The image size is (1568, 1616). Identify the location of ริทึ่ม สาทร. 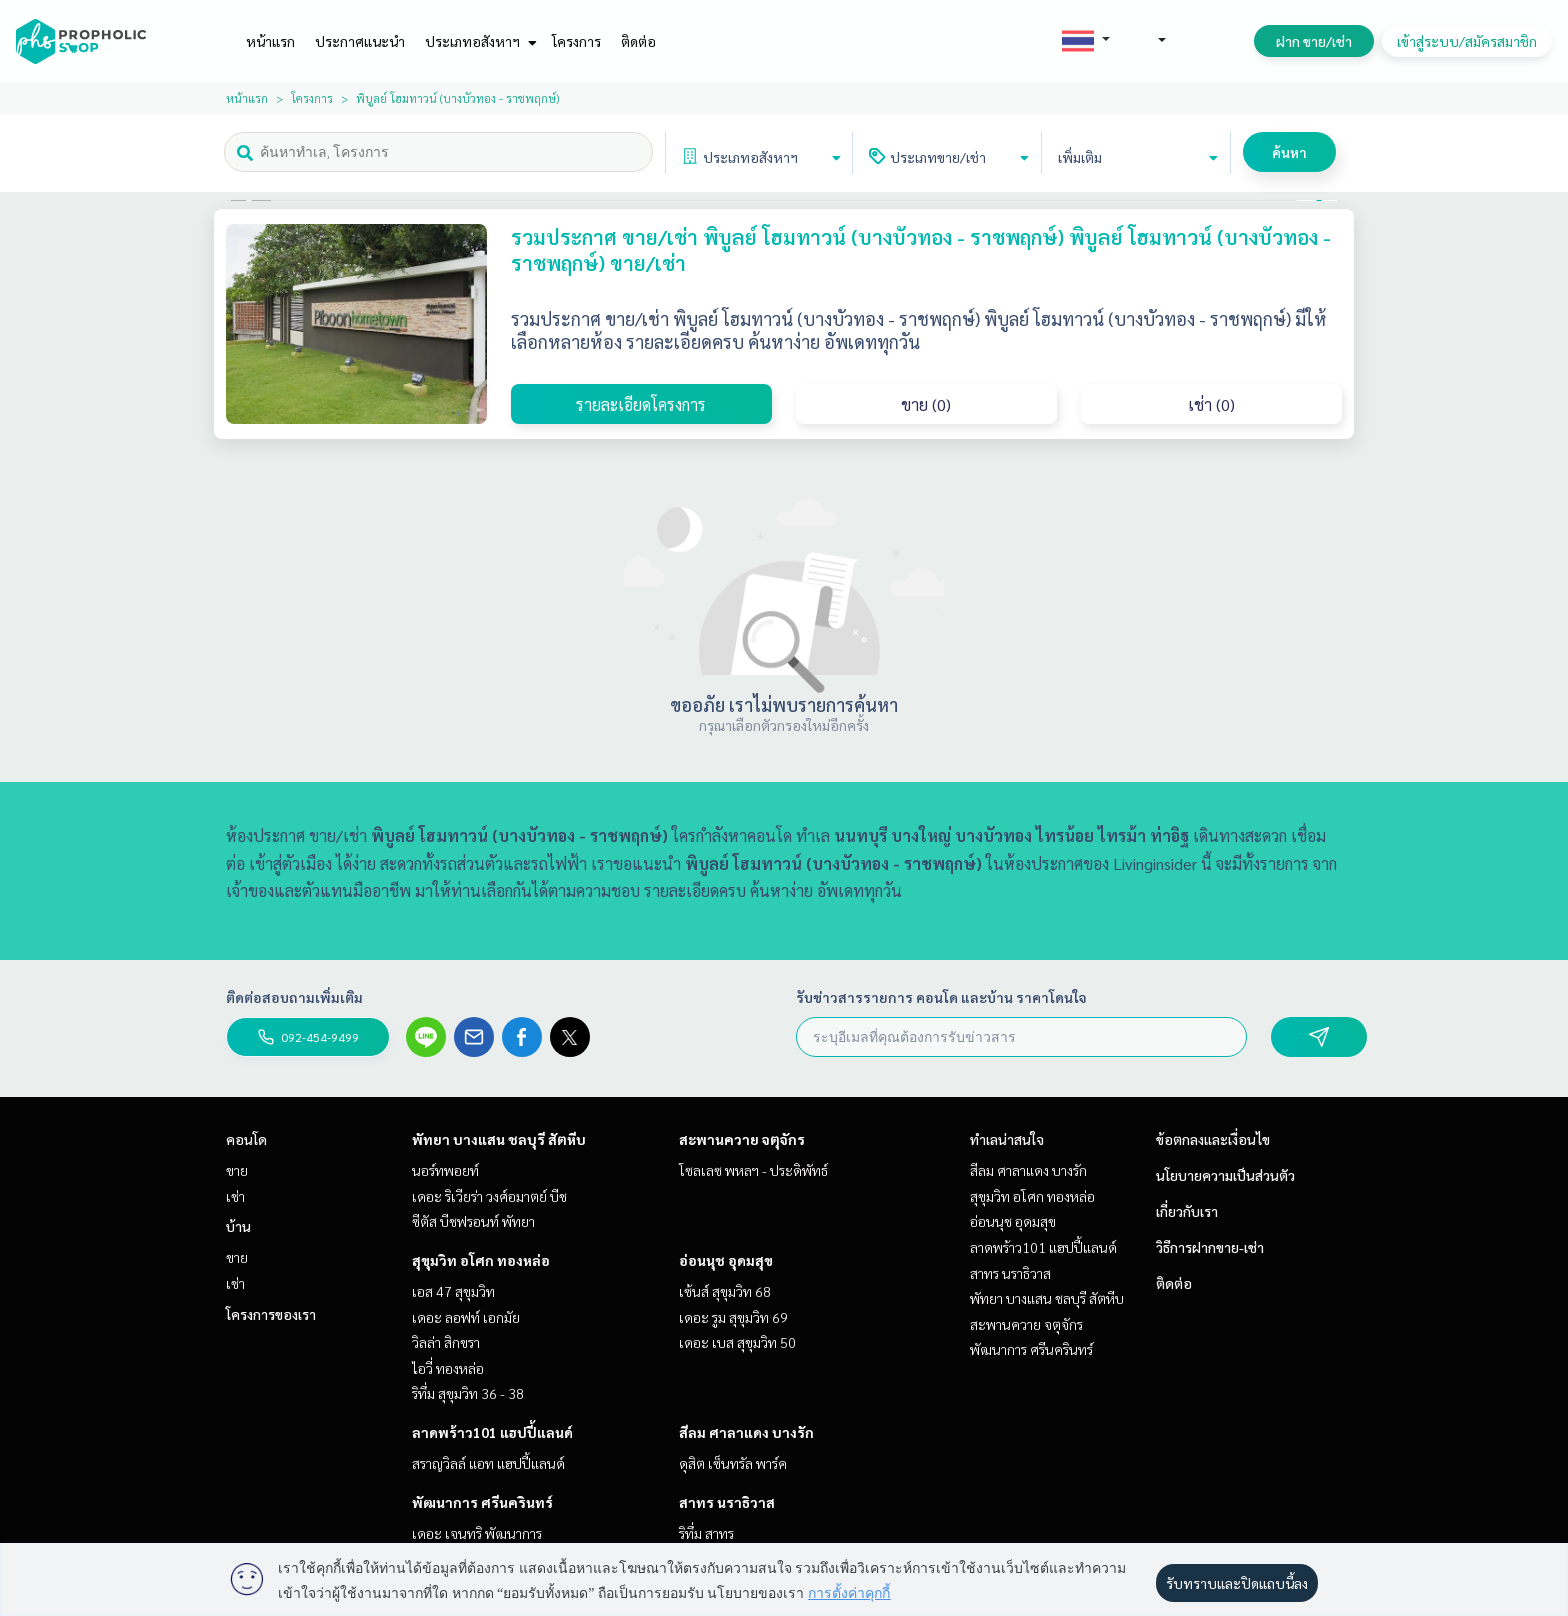
(706, 1533).